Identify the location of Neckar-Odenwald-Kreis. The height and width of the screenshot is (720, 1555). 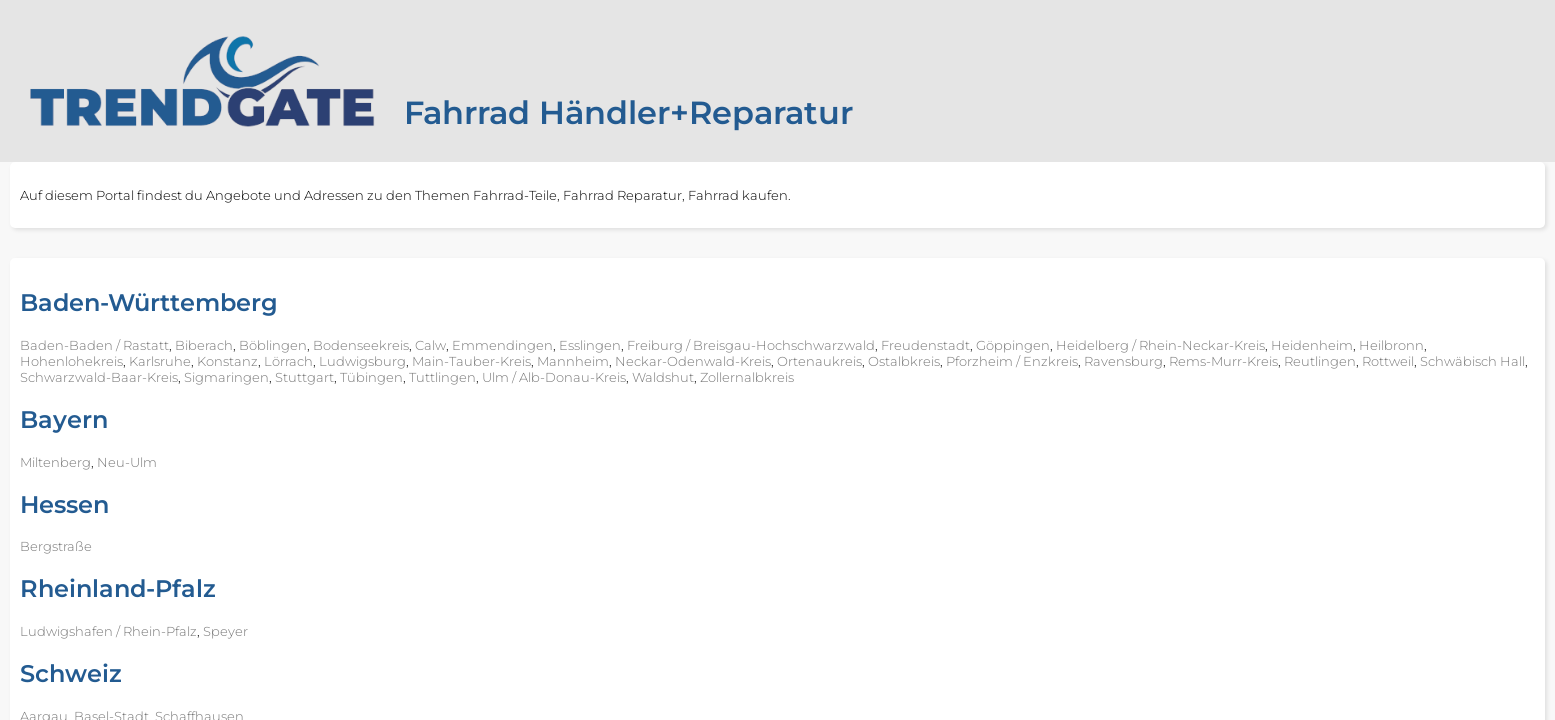
(693, 361).